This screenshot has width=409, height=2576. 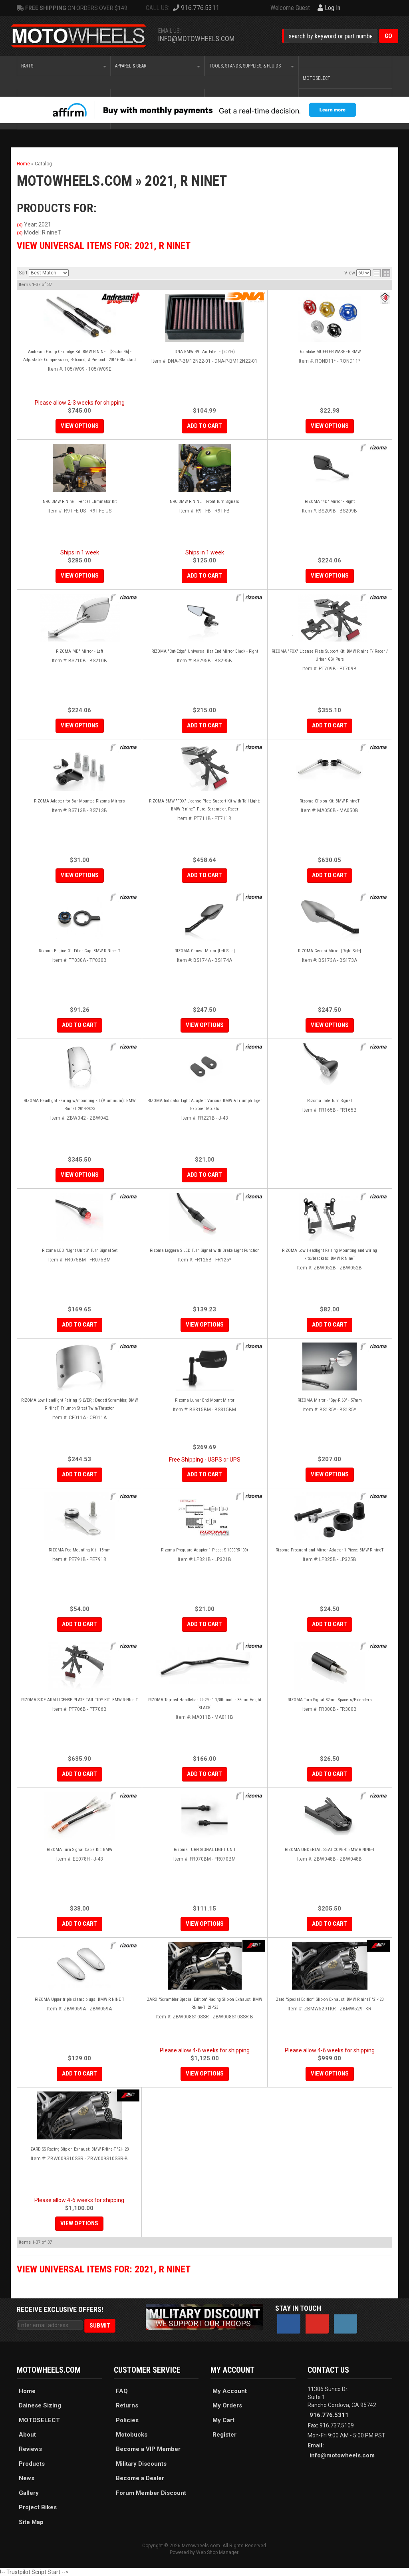 I want to click on RIZOMA Genesi Mirror [Right Side], so click(x=329, y=950).